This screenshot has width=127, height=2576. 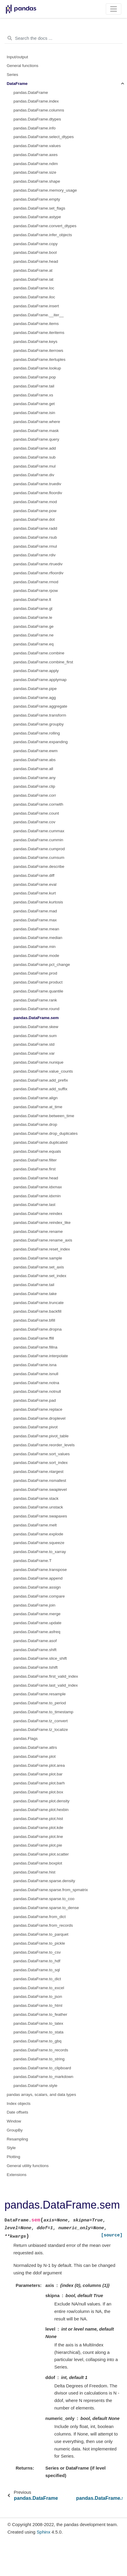 I want to click on pandas.Flags, so click(x=25, y=1738).